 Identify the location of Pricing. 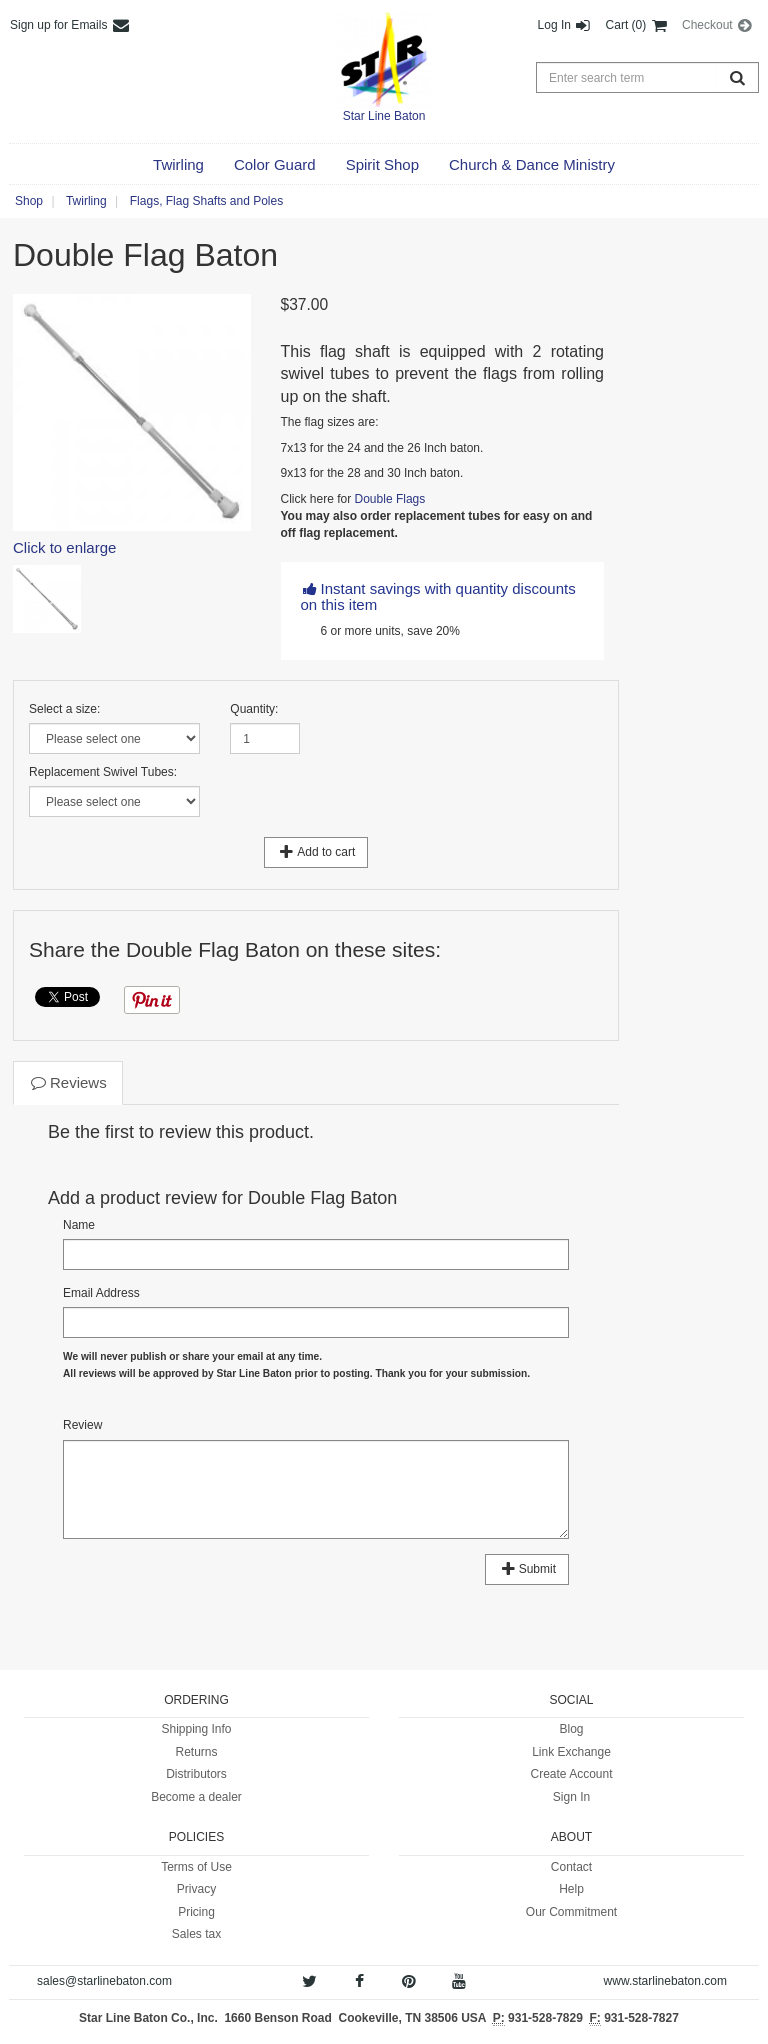
(196, 1912).